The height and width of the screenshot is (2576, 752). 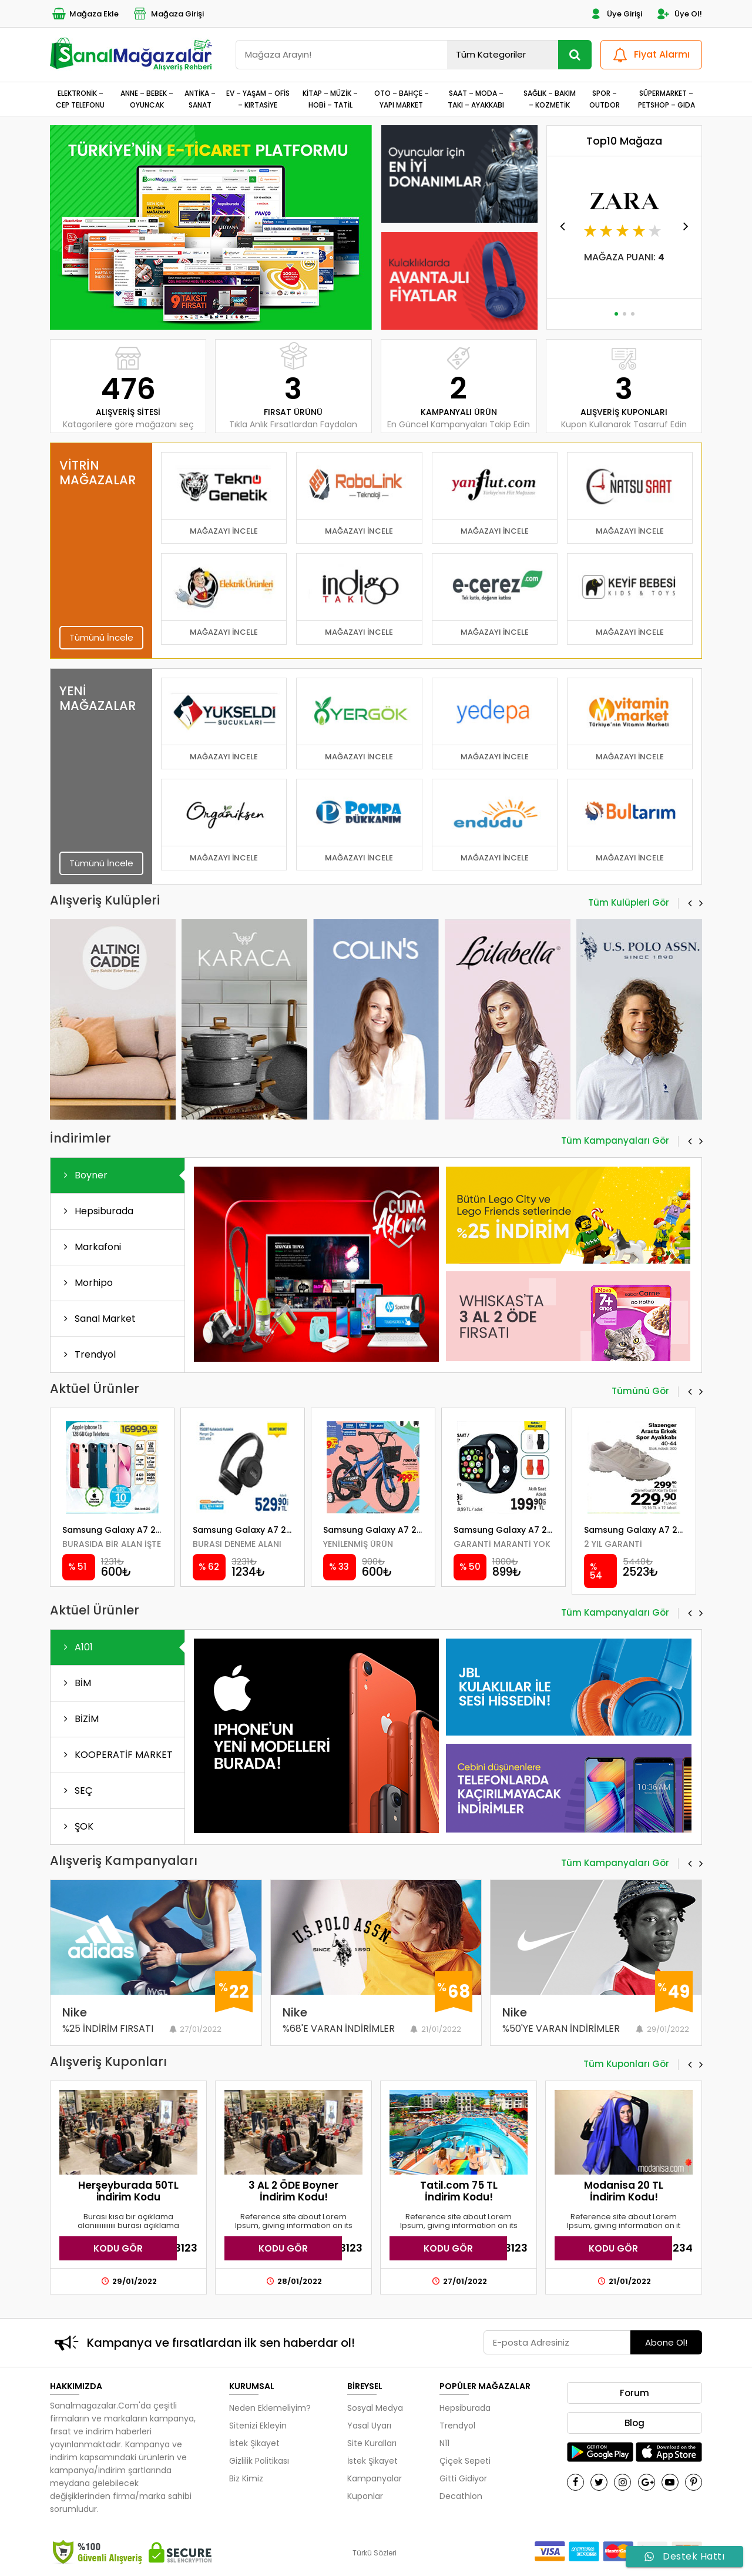 What do you see at coordinates (84, 13) in the screenshot?
I see `Mağaza Ekle` at bounding box center [84, 13].